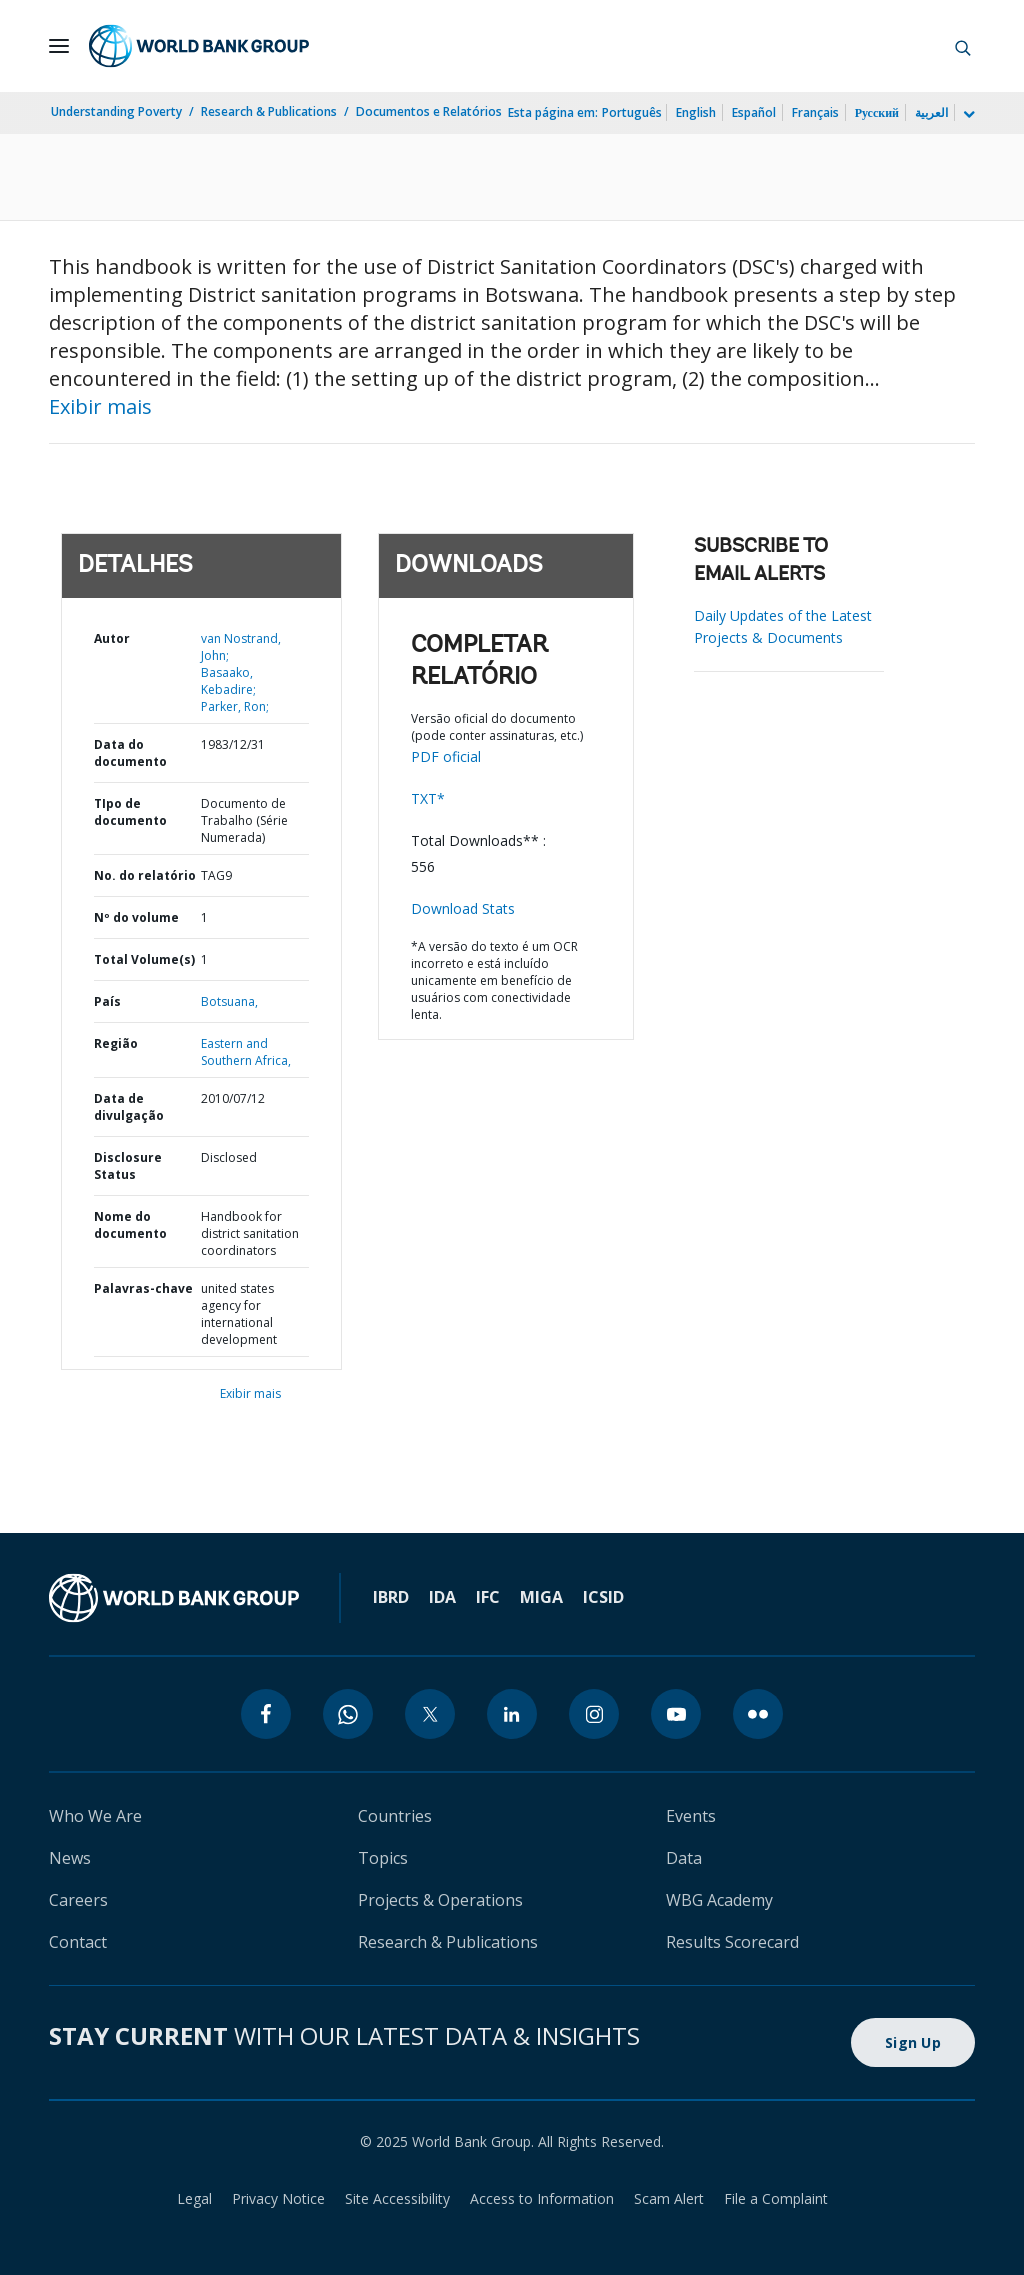  What do you see at coordinates (440, 1900) in the screenshot?
I see `Projects & Operations` at bounding box center [440, 1900].